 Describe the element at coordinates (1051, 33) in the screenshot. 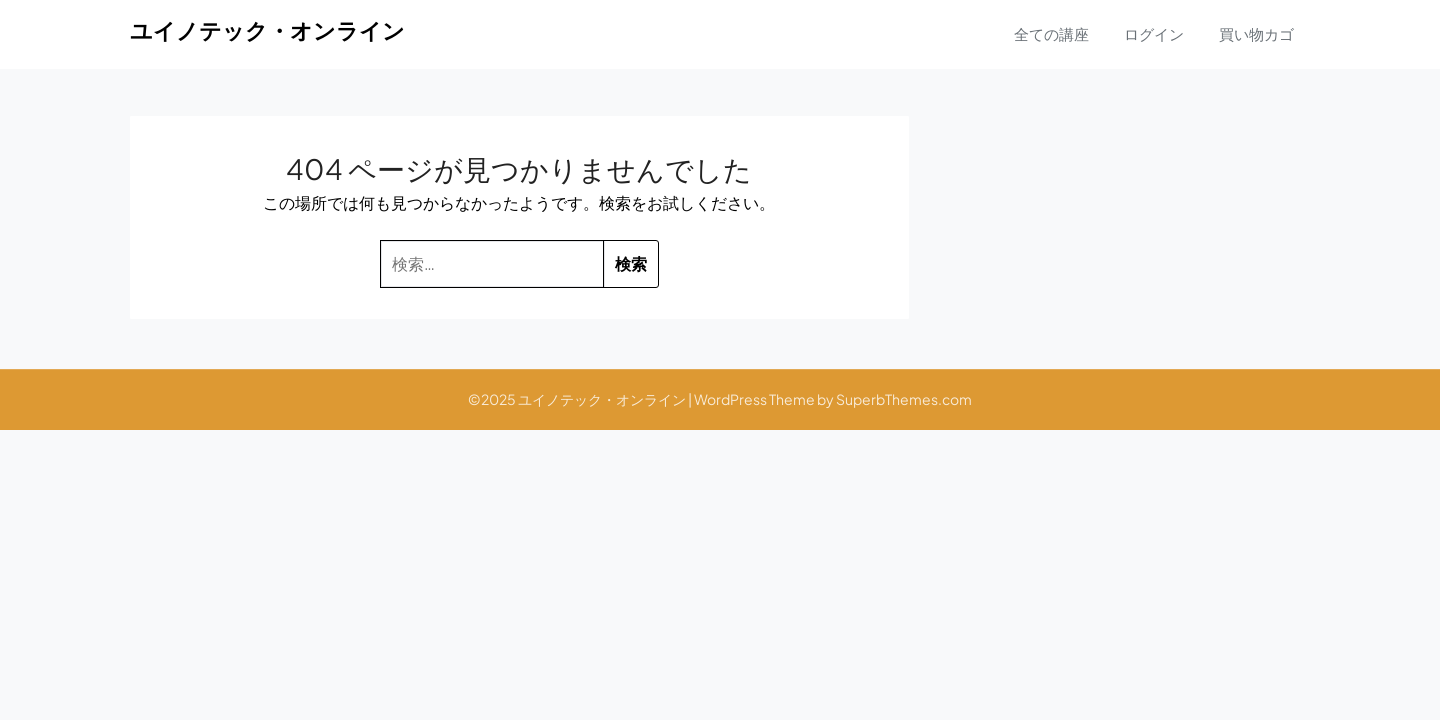

I see `全ての講座` at that location.